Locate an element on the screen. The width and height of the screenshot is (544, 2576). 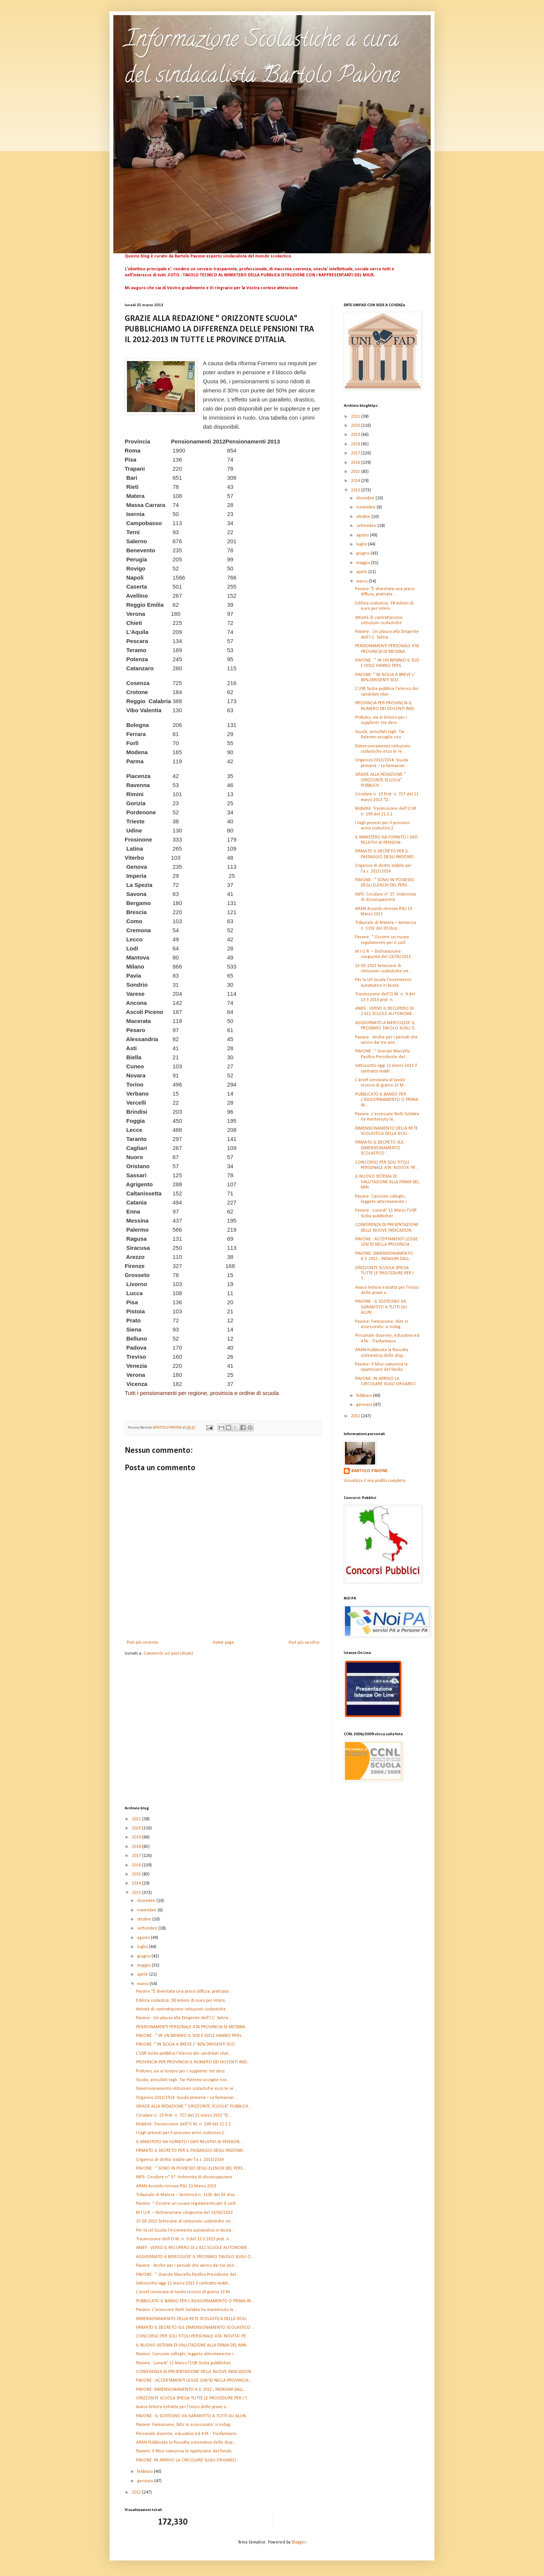
FIRMATO IL DECRETO PER IL PASSAGGIO DEGLI INIDONEI... is located at coordinates (191, 2150).